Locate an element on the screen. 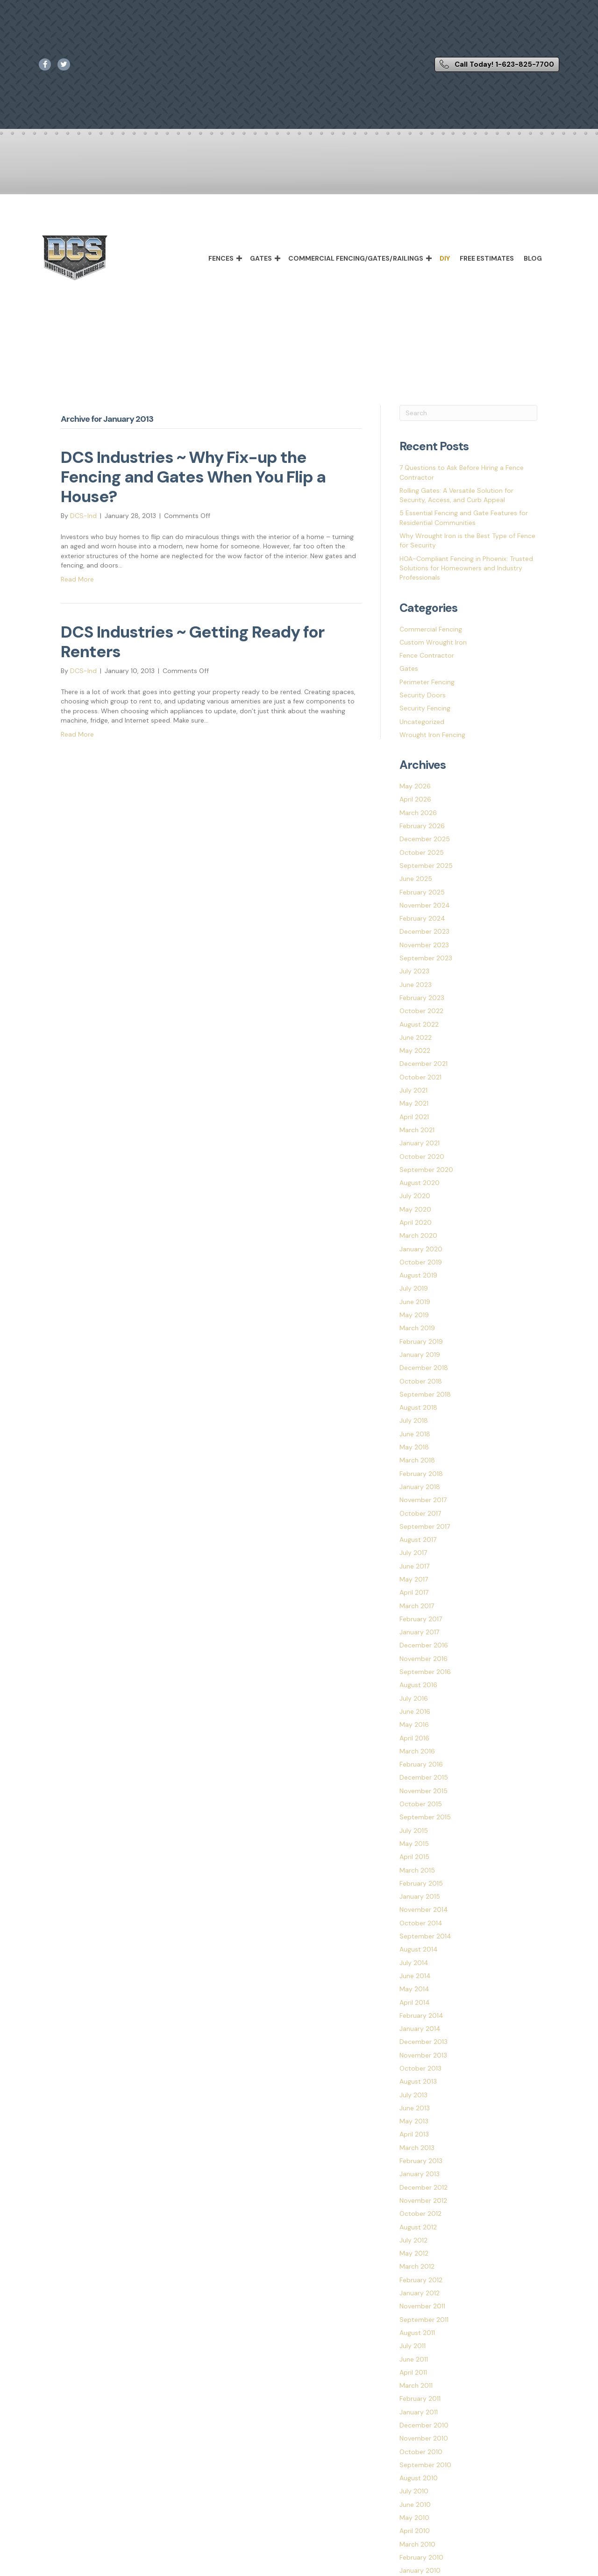  August 2010 is located at coordinates (418, 2478).